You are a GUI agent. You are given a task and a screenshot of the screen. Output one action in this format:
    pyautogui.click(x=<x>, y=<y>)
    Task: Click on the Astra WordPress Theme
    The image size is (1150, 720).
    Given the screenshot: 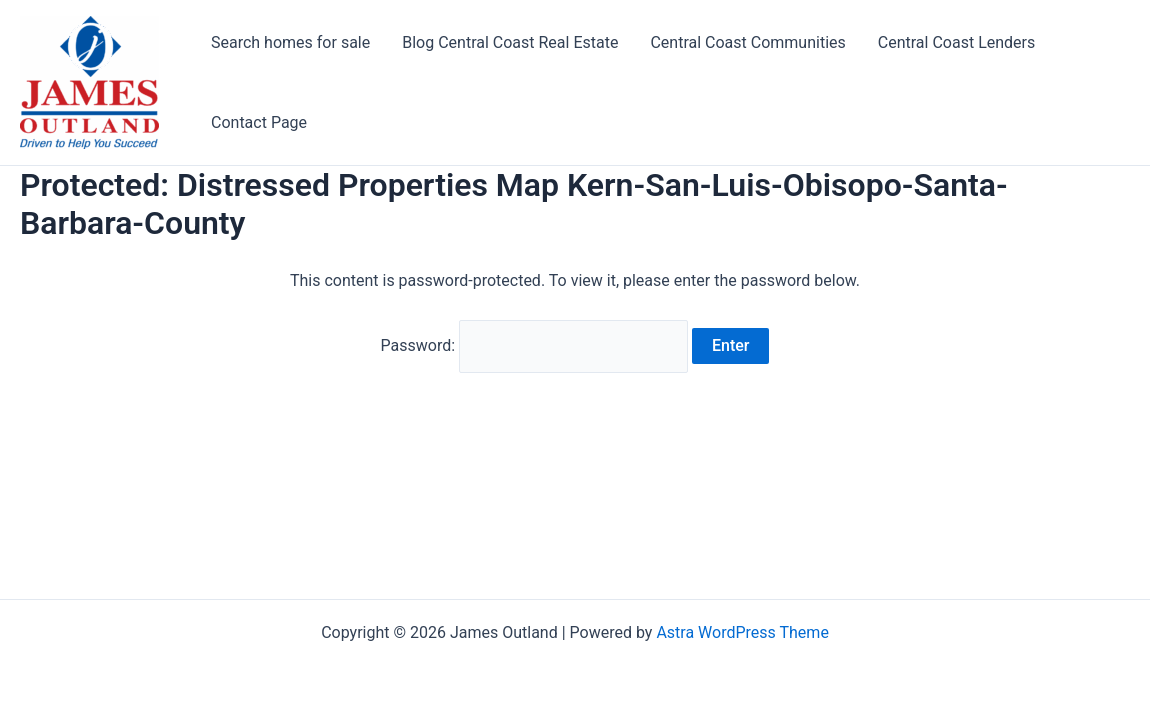 What is the action you would take?
    pyautogui.click(x=742, y=632)
    